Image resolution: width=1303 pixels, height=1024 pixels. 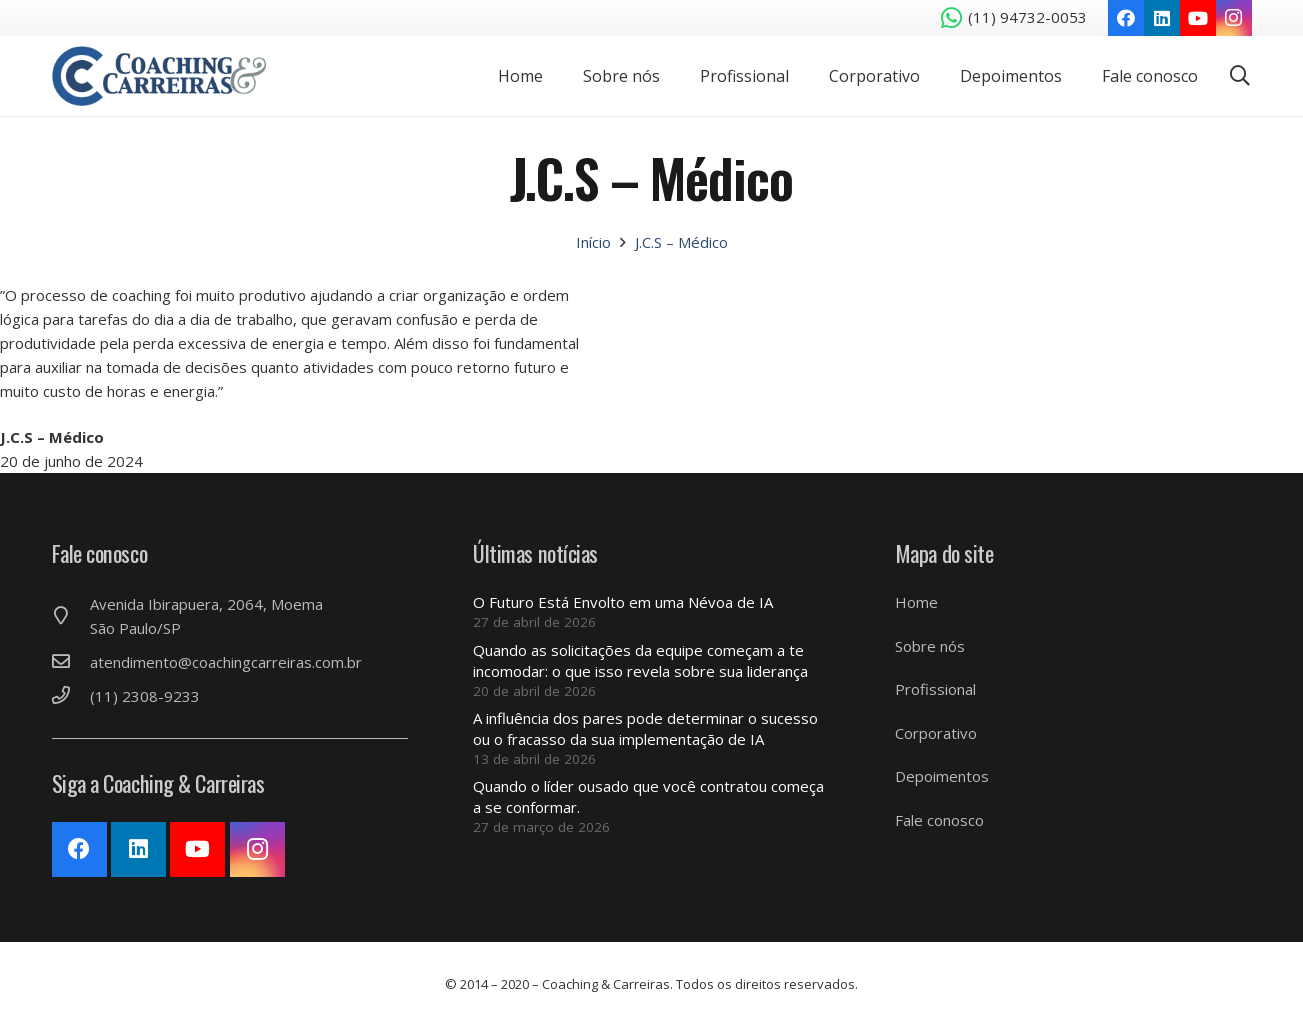 I want to click on [LinkedIn], so click(x=1162, y=18).